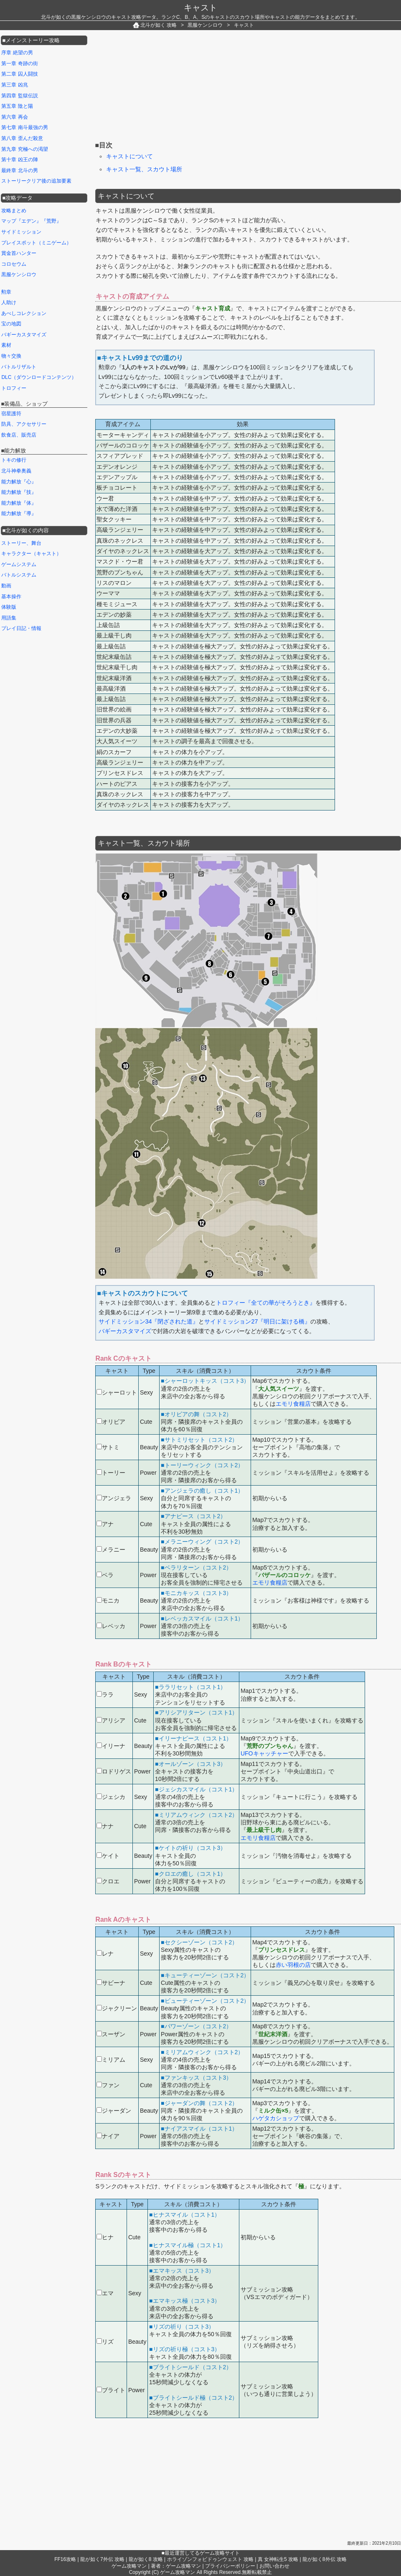  I want to click on 龍が如く8外伝 攻略, so click(324, 2559).